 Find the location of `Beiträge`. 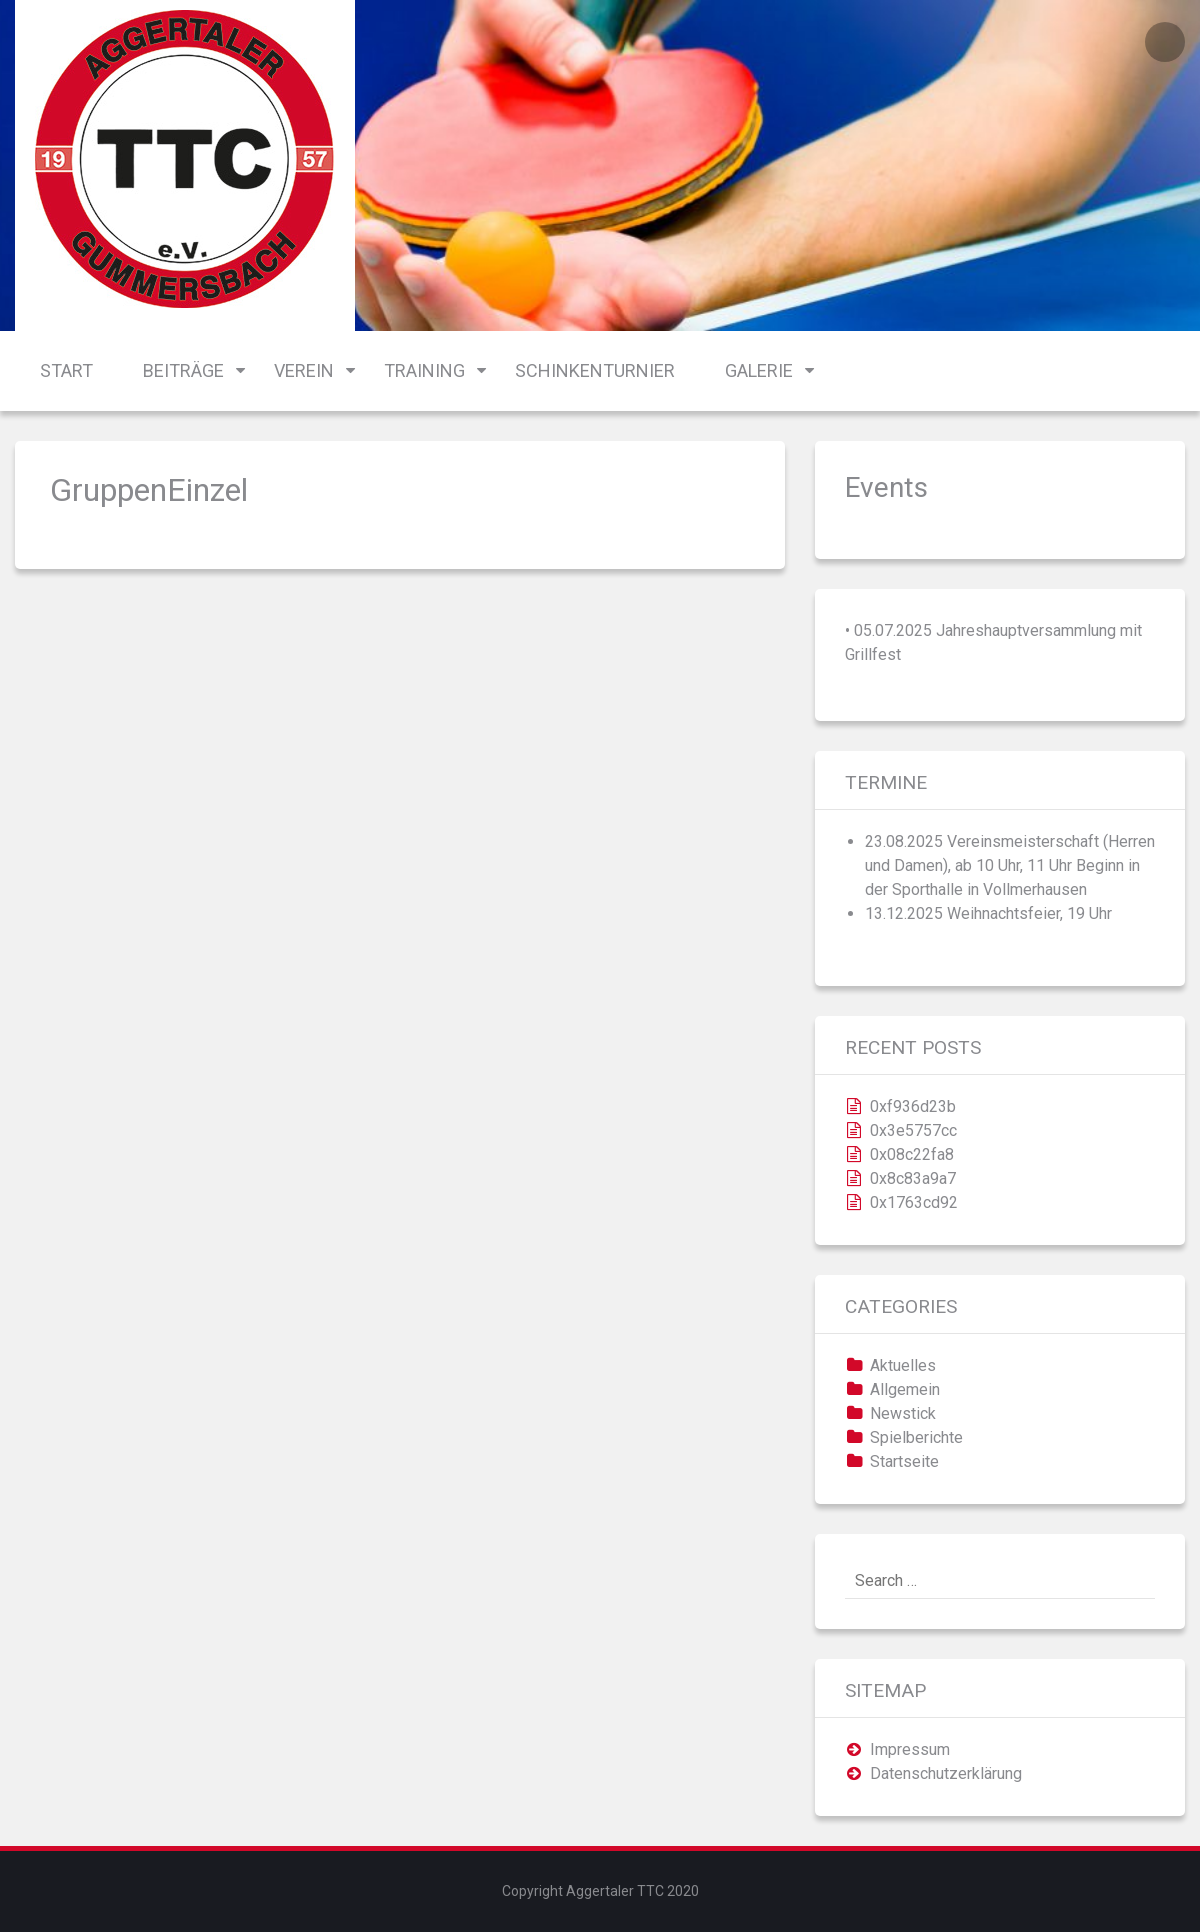

Beiträge is located at coordinates (183, 370).